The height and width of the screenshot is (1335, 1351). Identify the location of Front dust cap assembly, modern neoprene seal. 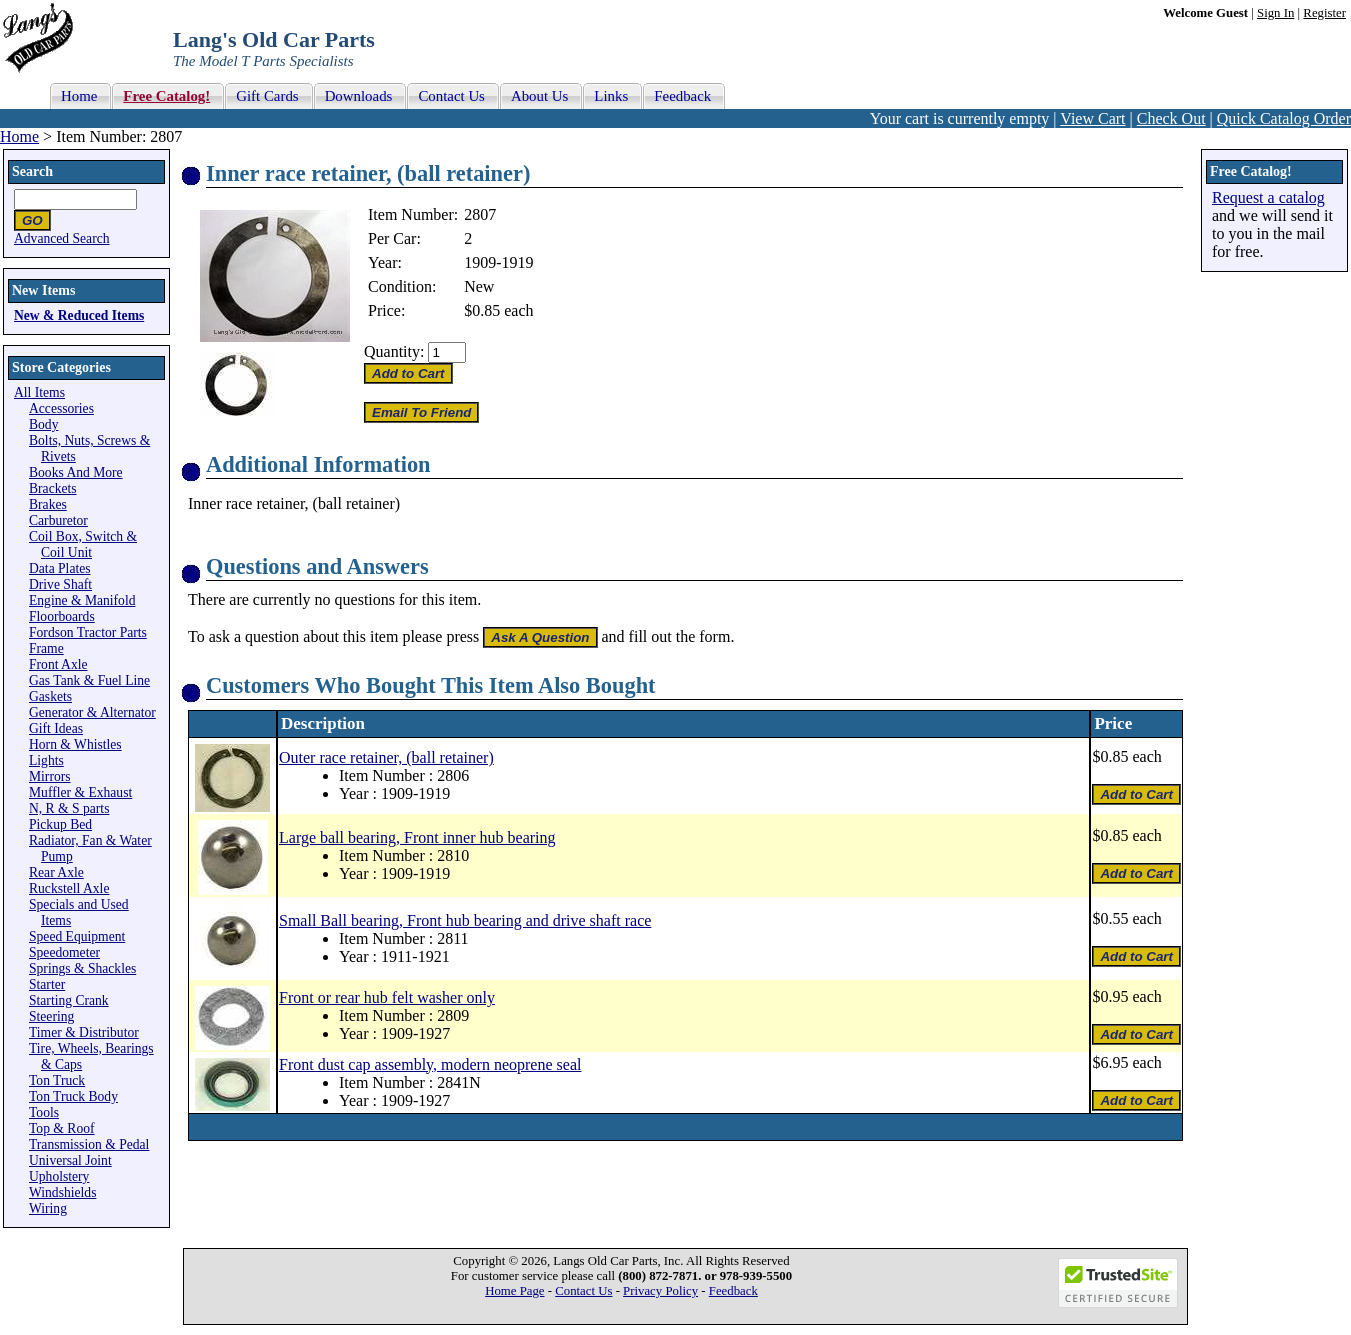
(430, 1064).